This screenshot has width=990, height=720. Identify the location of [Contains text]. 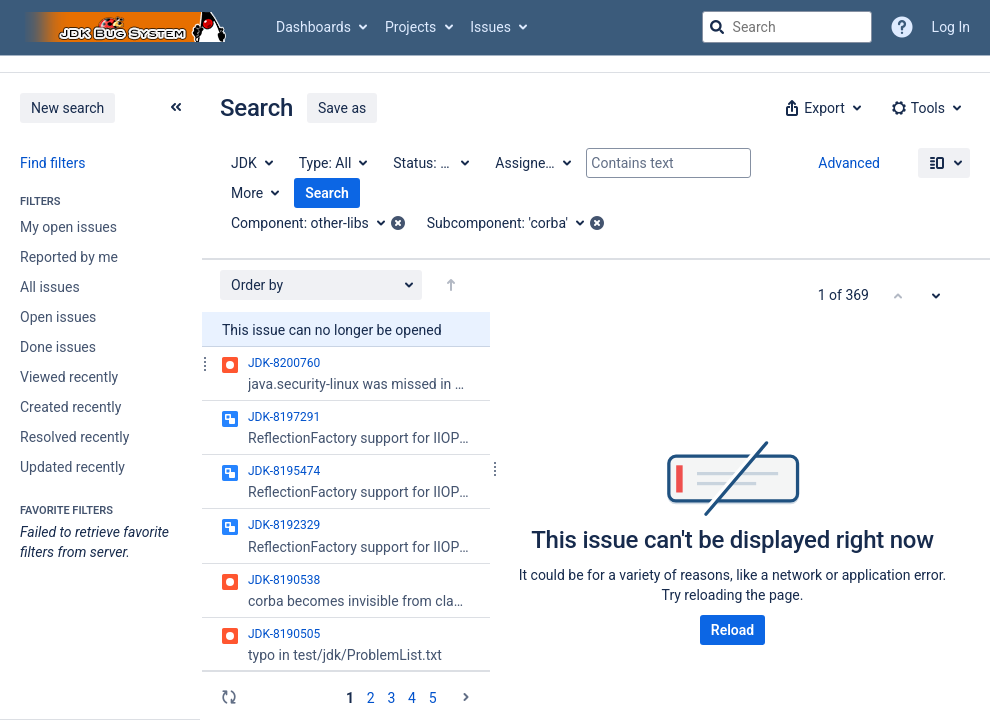
(668, 163).